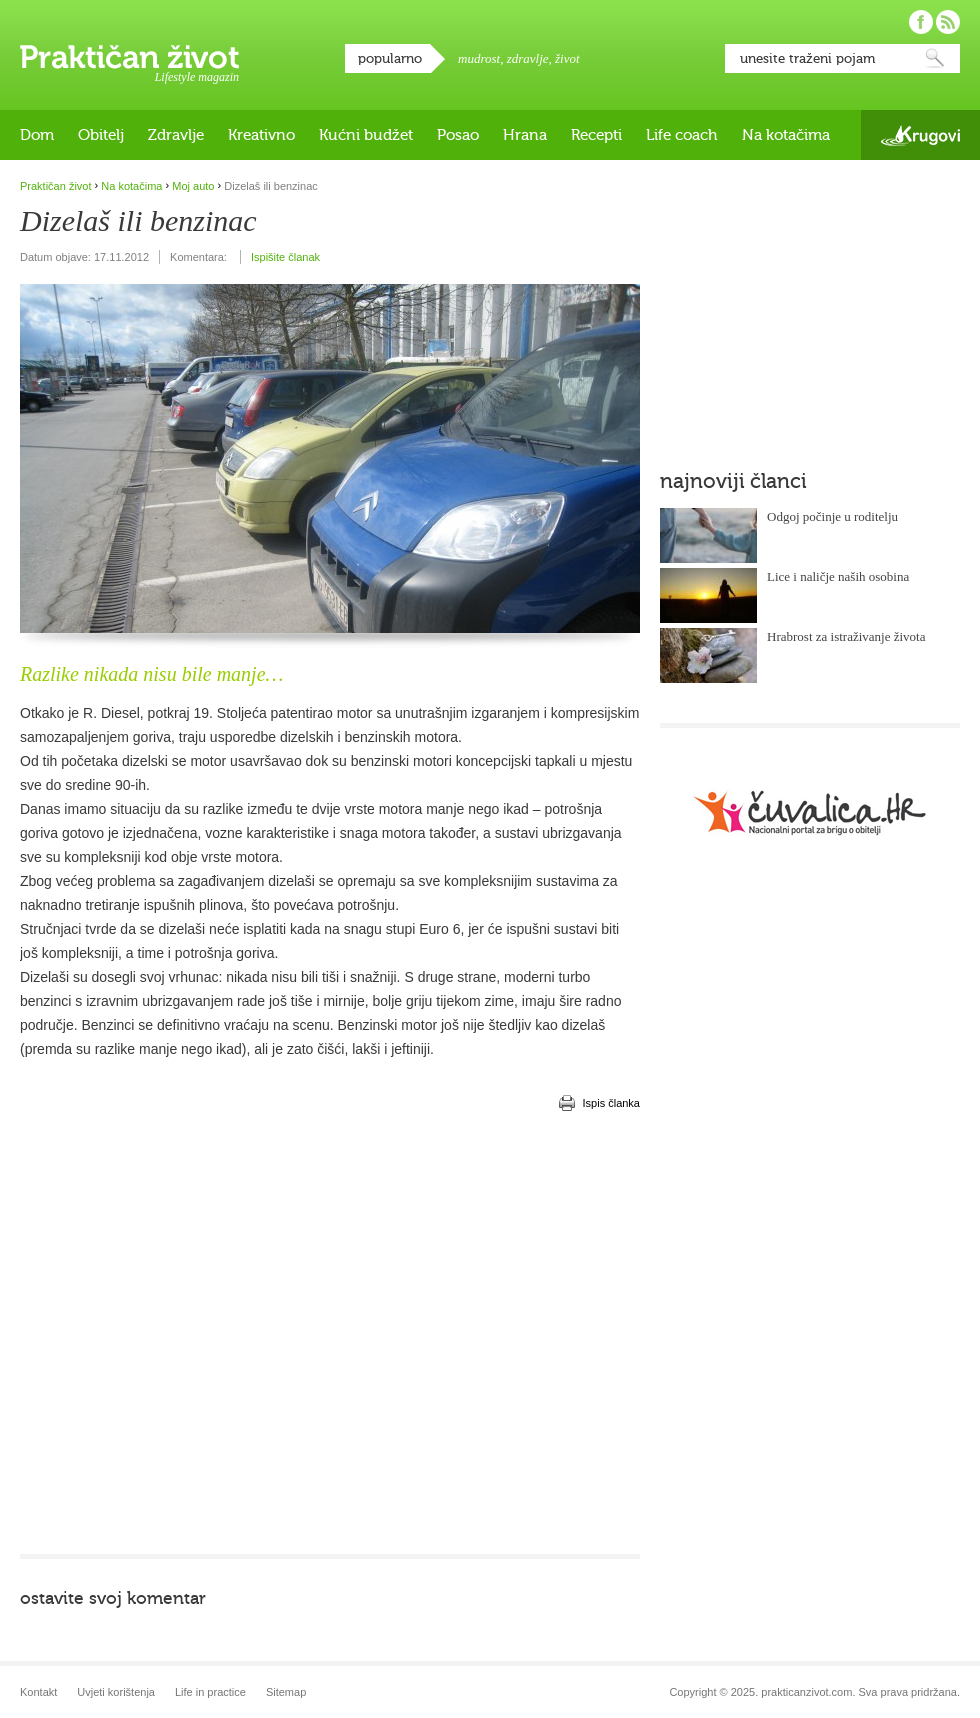 This screenshot has width=980, height=1718. Describe the element at coordinates (567, 58) in the screenshot. I see `život` at that location.